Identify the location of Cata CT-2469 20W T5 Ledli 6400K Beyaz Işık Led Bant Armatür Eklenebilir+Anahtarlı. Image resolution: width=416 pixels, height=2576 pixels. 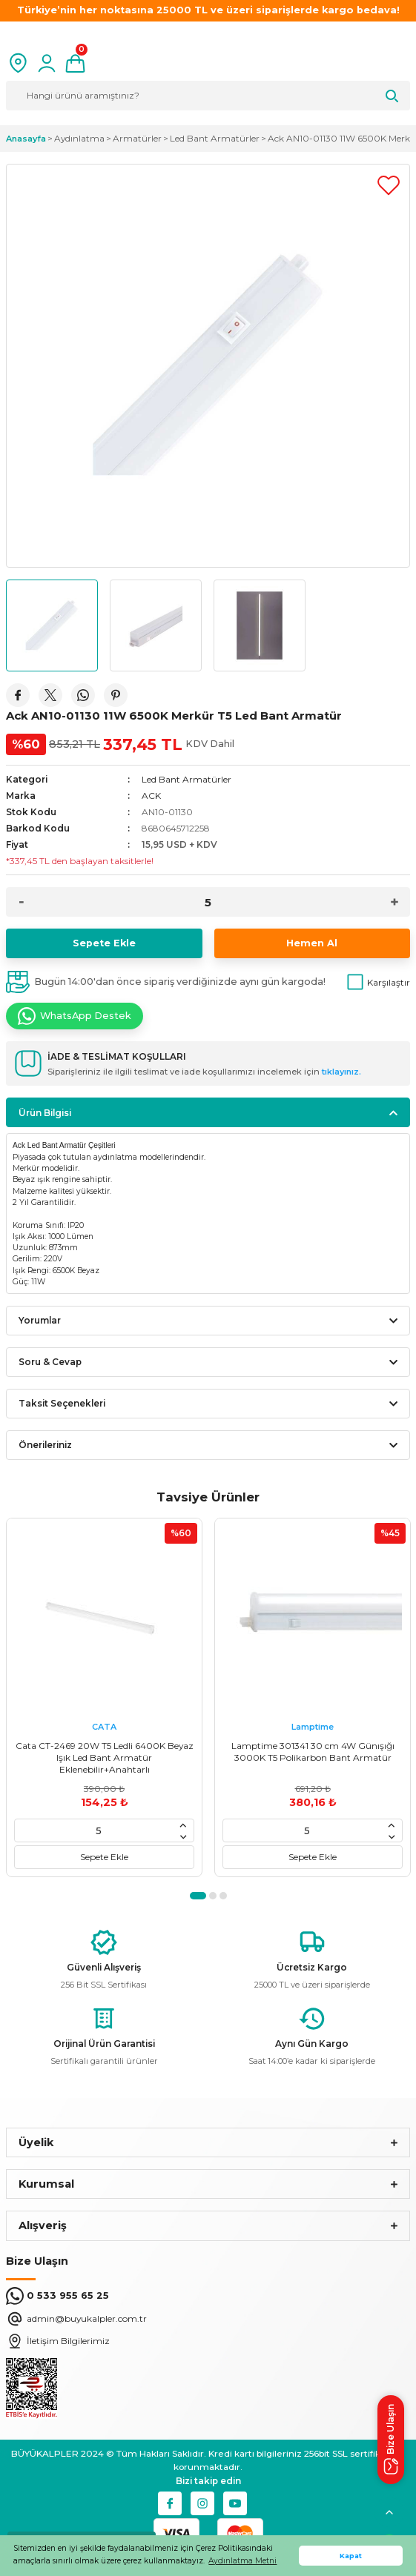
(105, 1757).